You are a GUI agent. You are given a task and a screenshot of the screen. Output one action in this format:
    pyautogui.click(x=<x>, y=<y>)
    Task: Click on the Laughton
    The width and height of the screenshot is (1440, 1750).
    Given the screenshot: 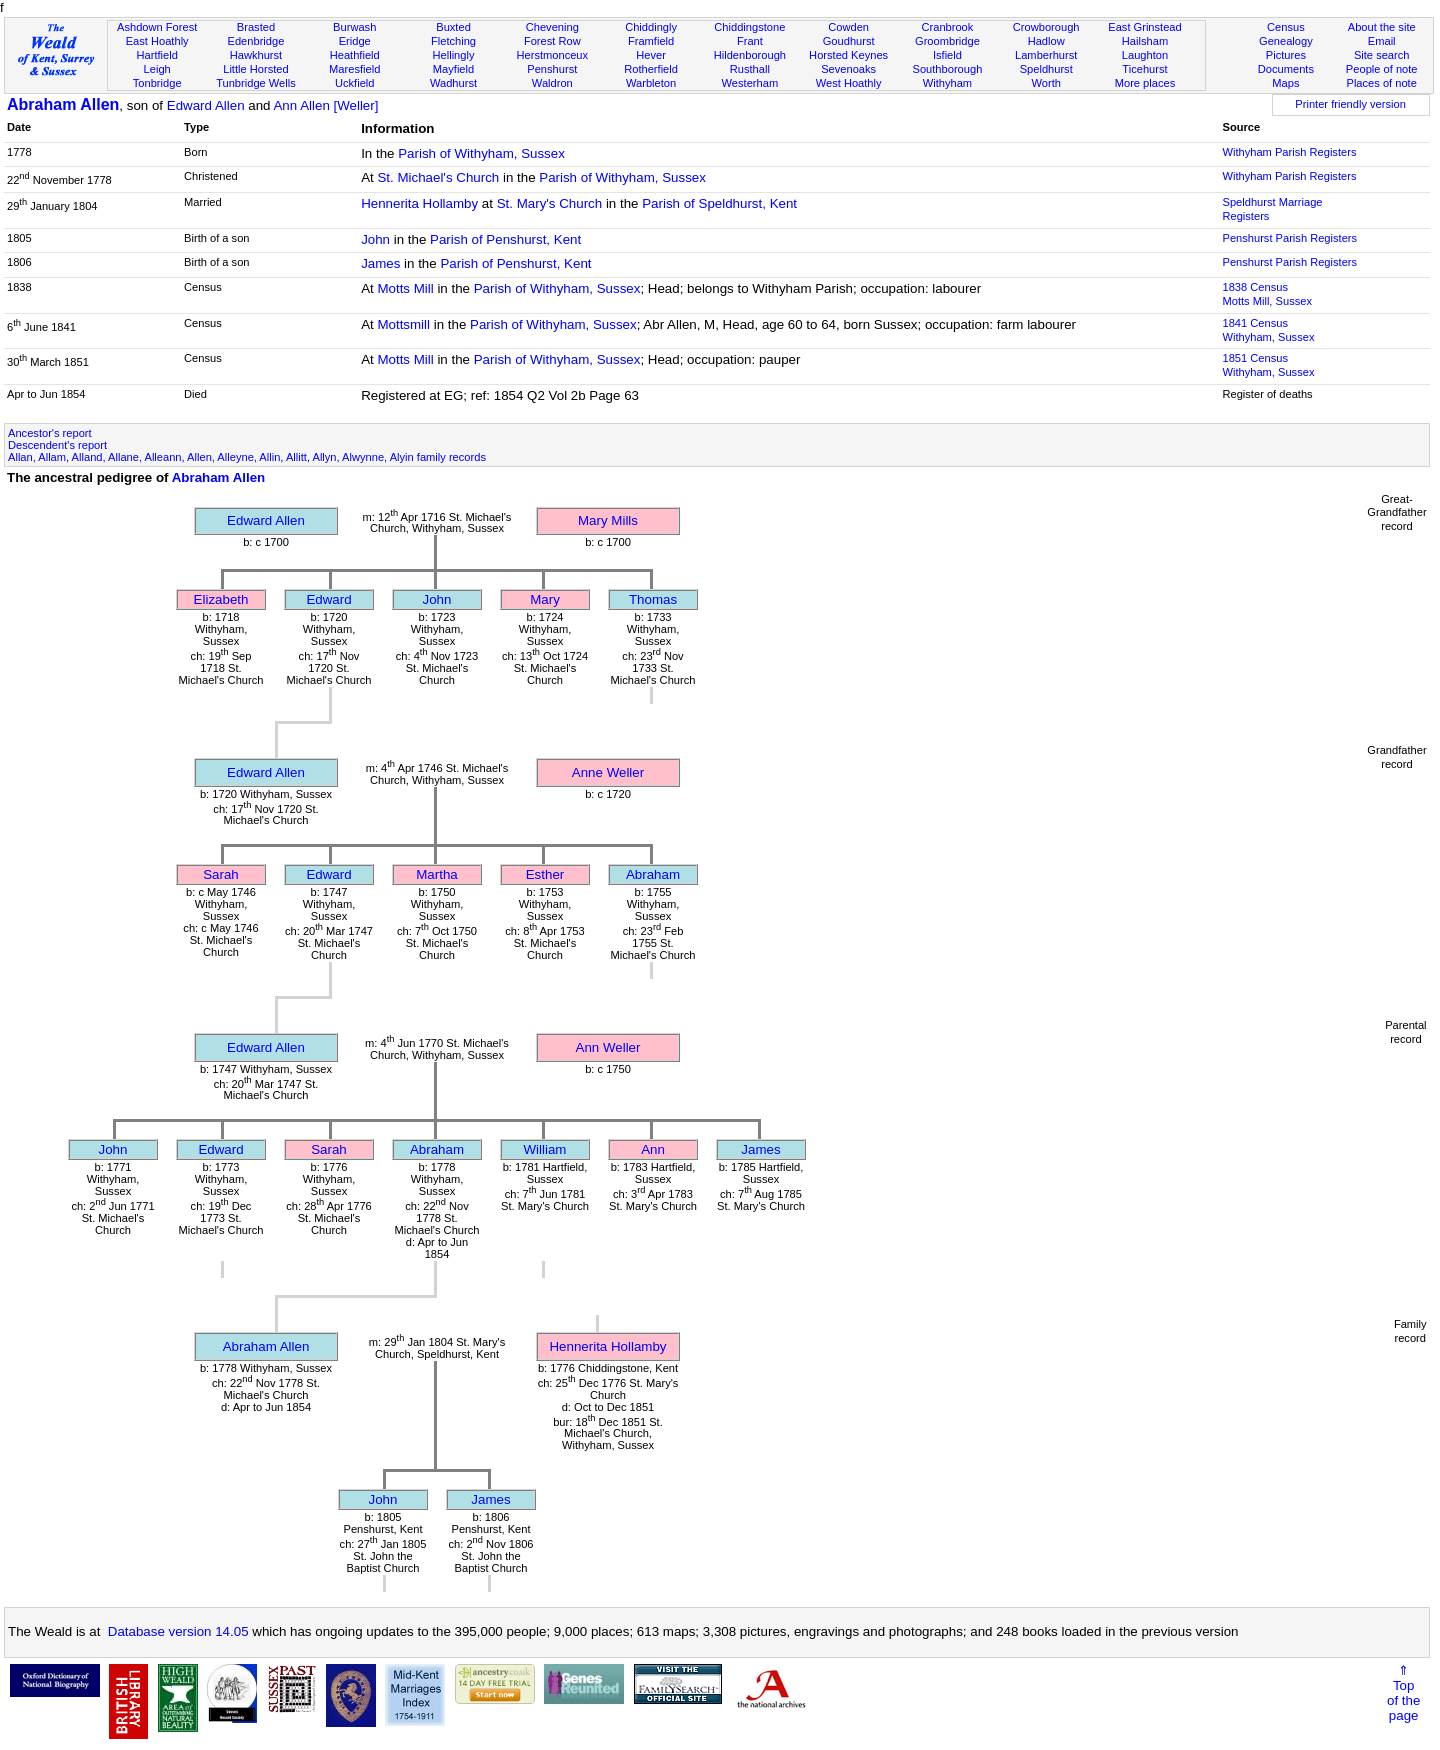 What is the action you would take?
    pyautogui.click(x=1145, y=55)
    